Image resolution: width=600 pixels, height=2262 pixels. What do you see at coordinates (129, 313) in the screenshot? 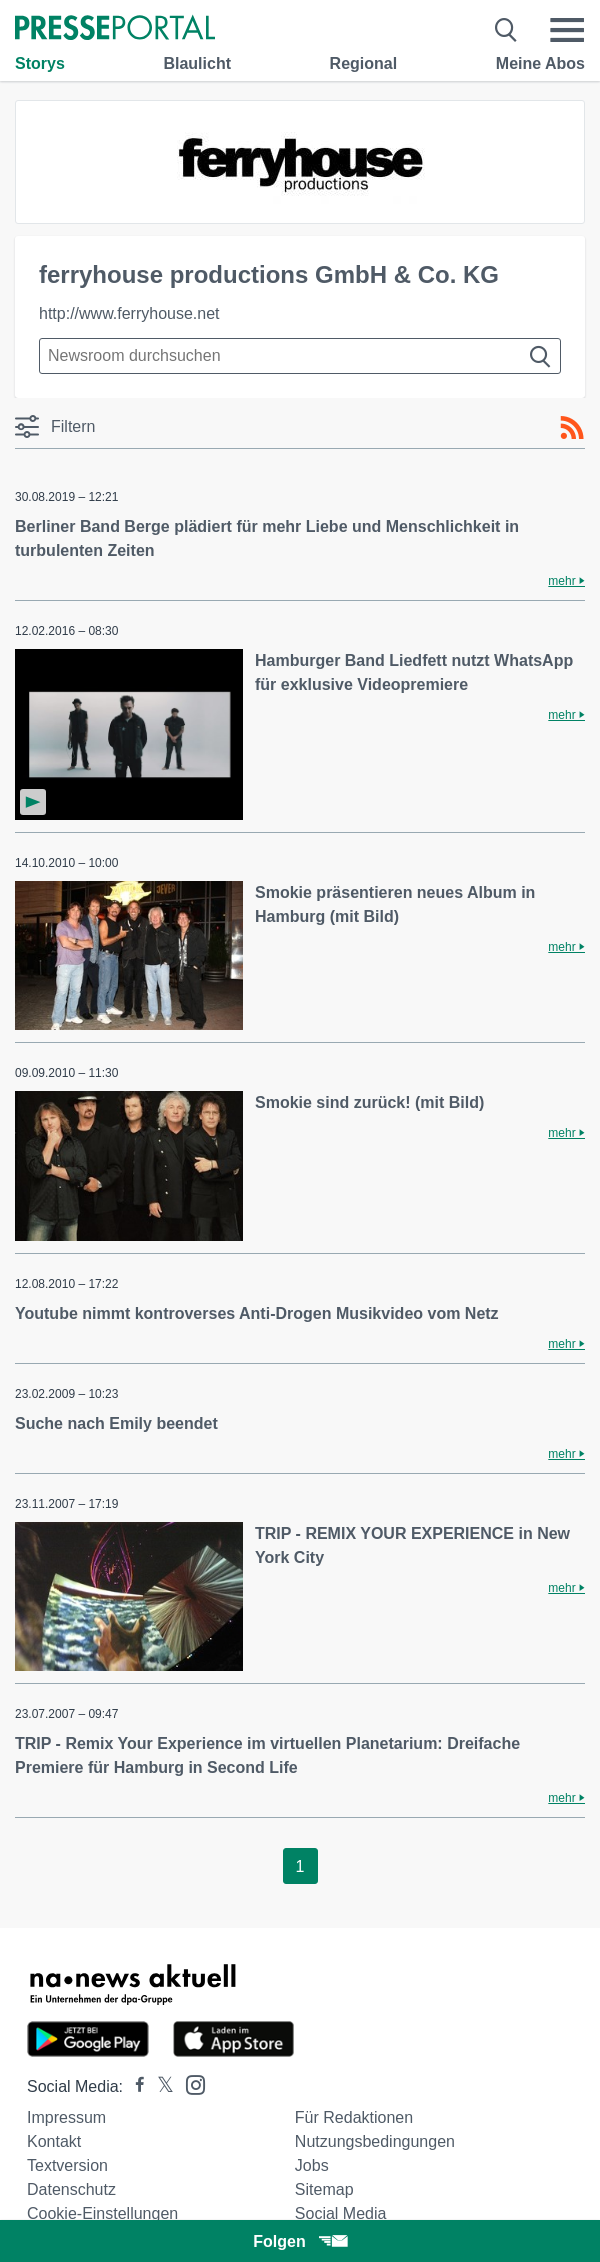
I see `http://www.ferryhouse.net` at bounding box center [129, 313].